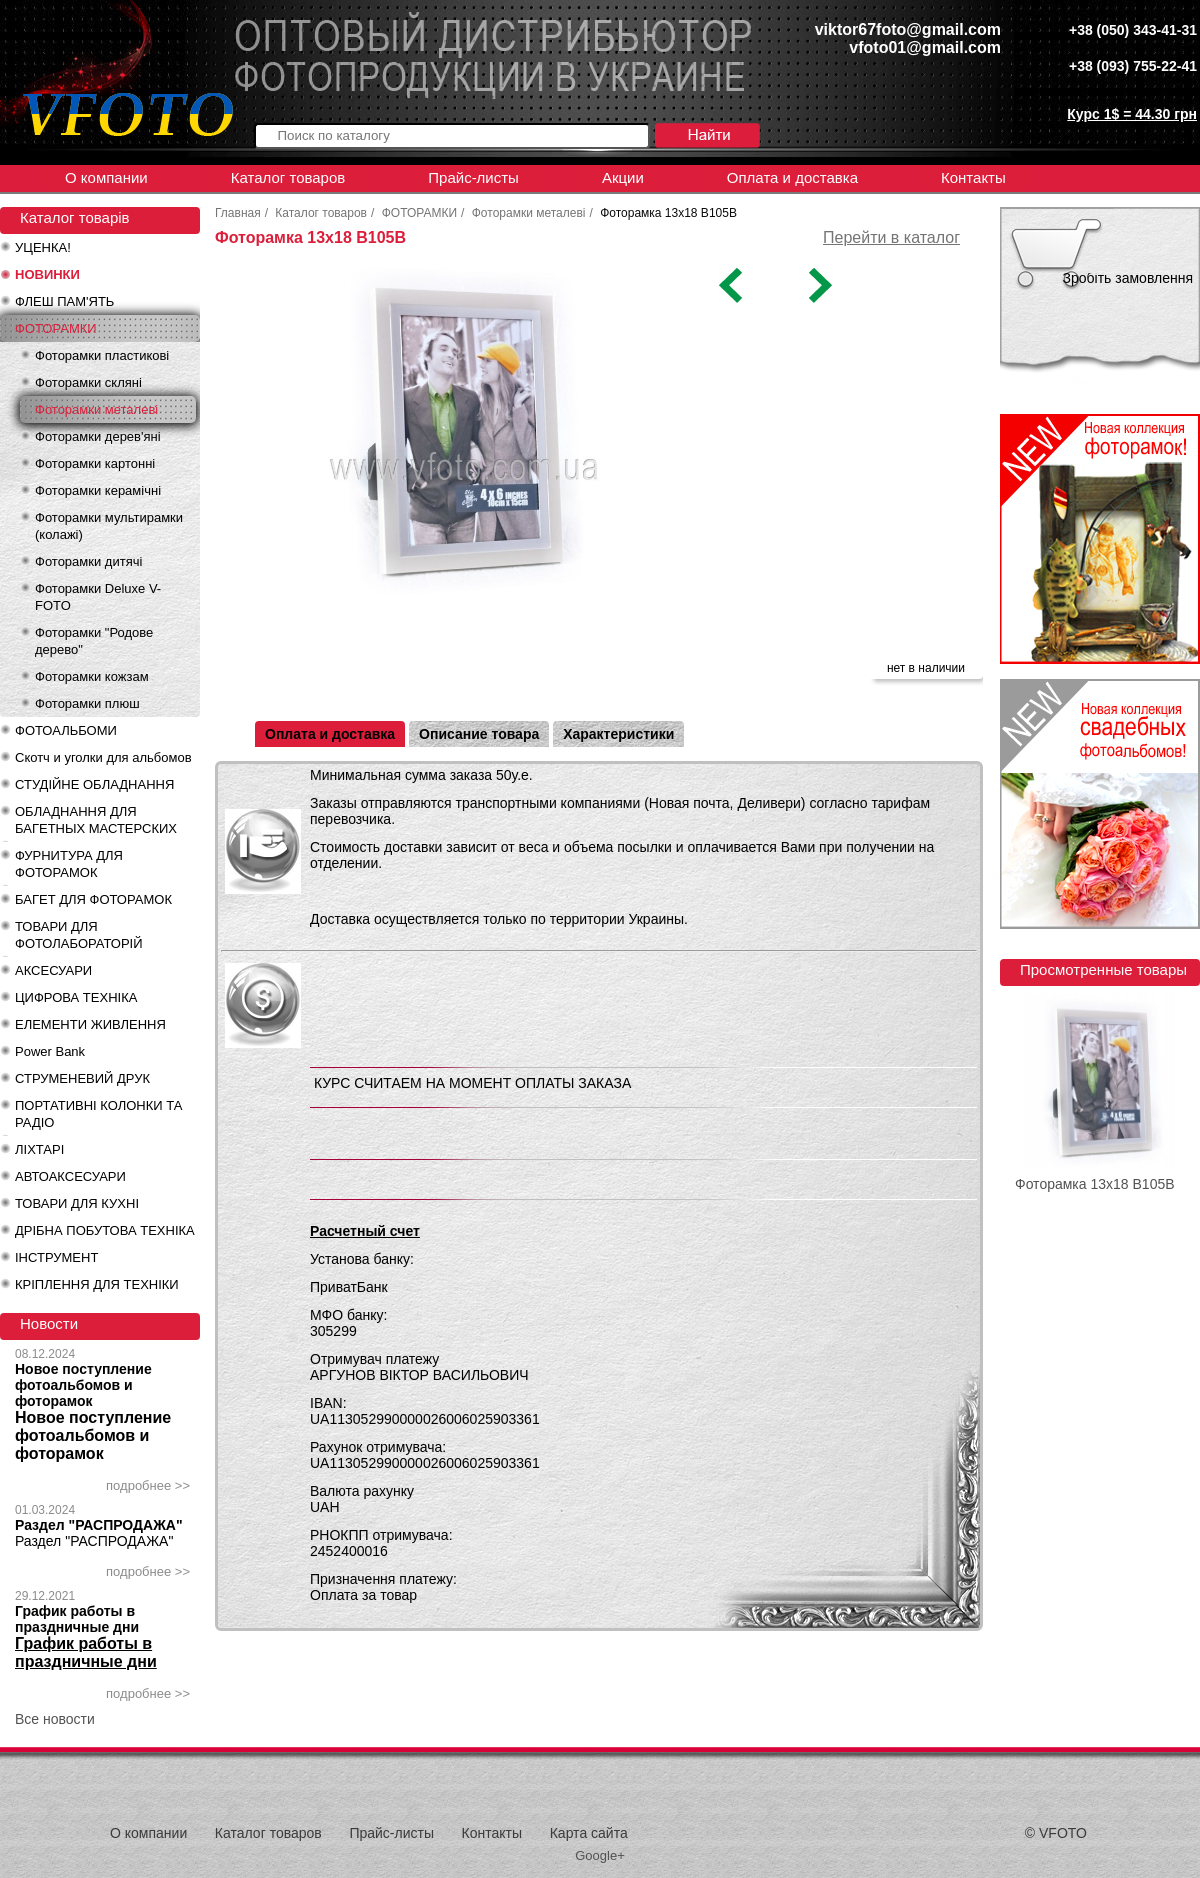 The image size is (1200, 1878). What do you see at coordinates (97, 1284) in the screenshot?
I see `КРІПЛЕННЯ ДЛЯ ТЕХНІКИ` at bounding box center [97, 1284].